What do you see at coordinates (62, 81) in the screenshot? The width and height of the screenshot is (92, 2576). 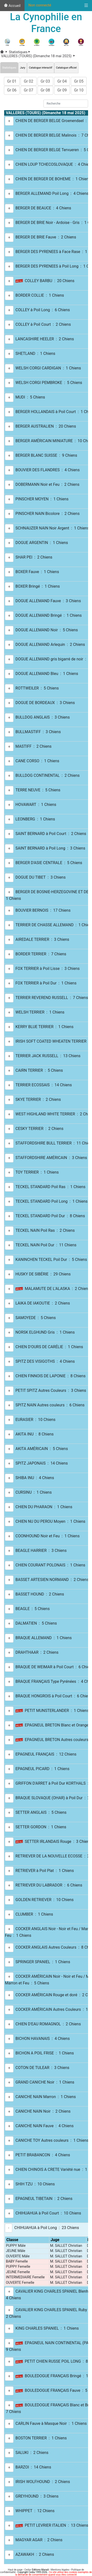 I see `Gr 04` at bounding box center [62, 81].